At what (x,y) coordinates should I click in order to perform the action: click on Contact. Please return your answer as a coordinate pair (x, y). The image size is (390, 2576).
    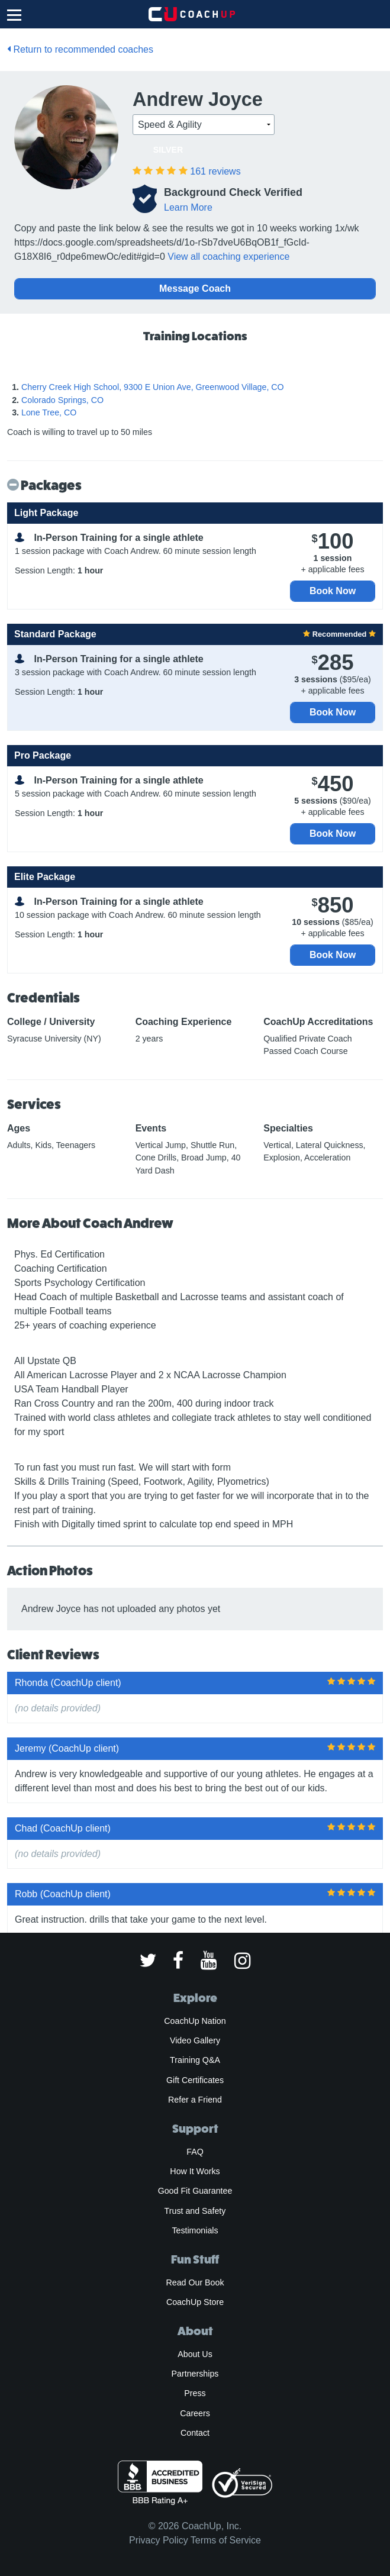
    Looking at the image, I should click on (195, 2433).